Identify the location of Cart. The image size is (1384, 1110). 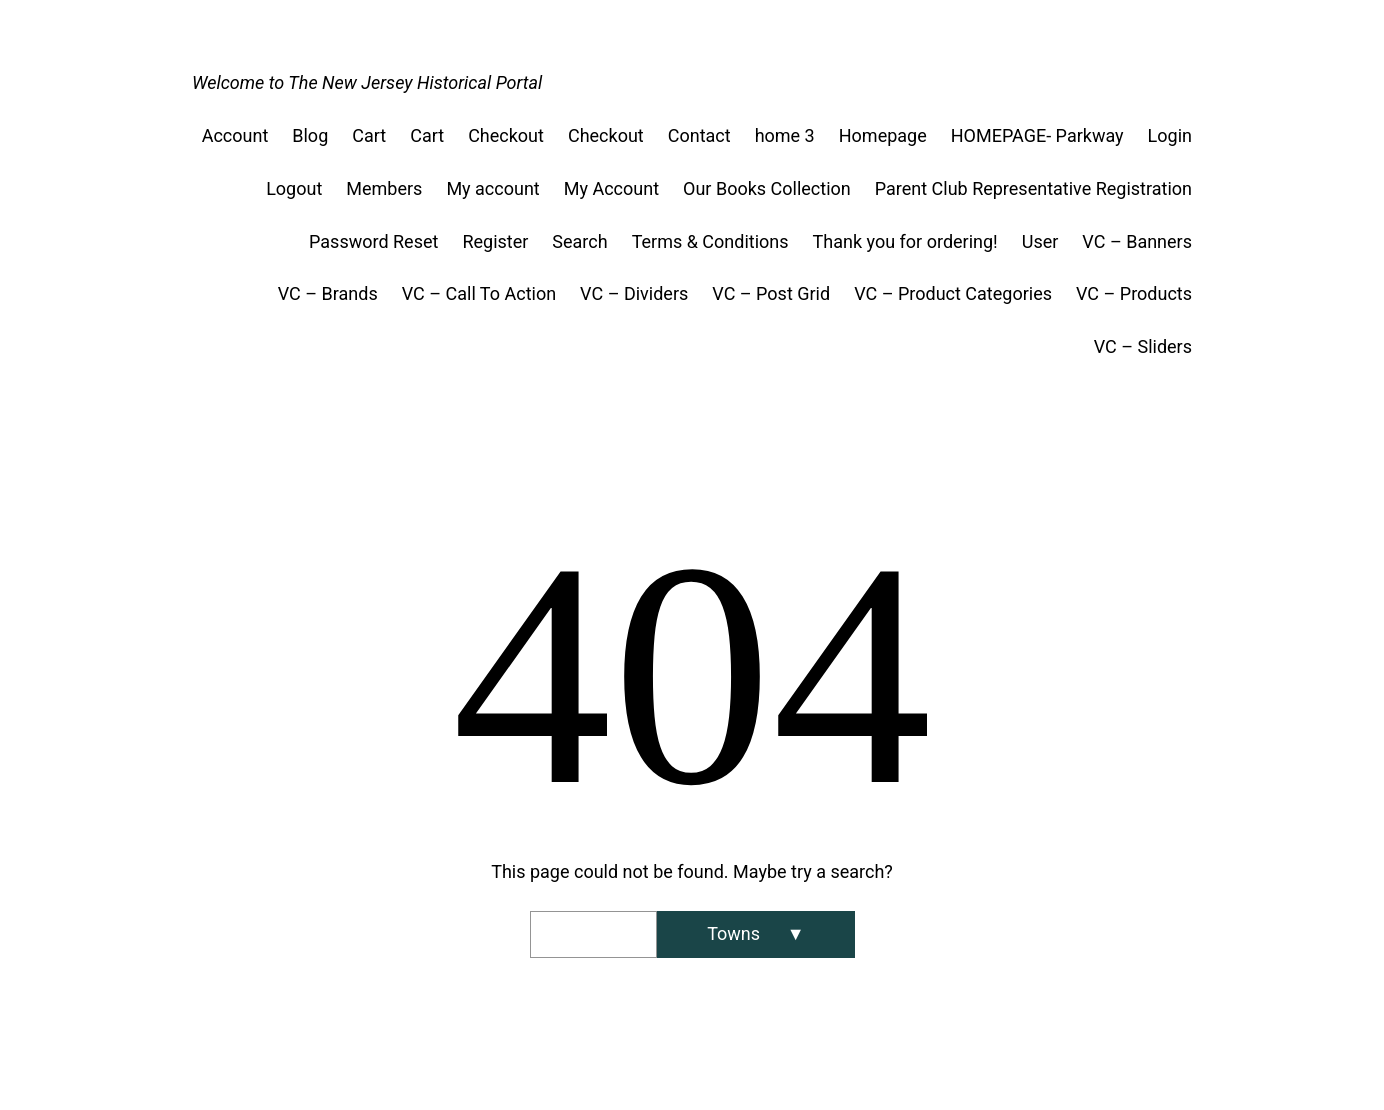
(369, 135).